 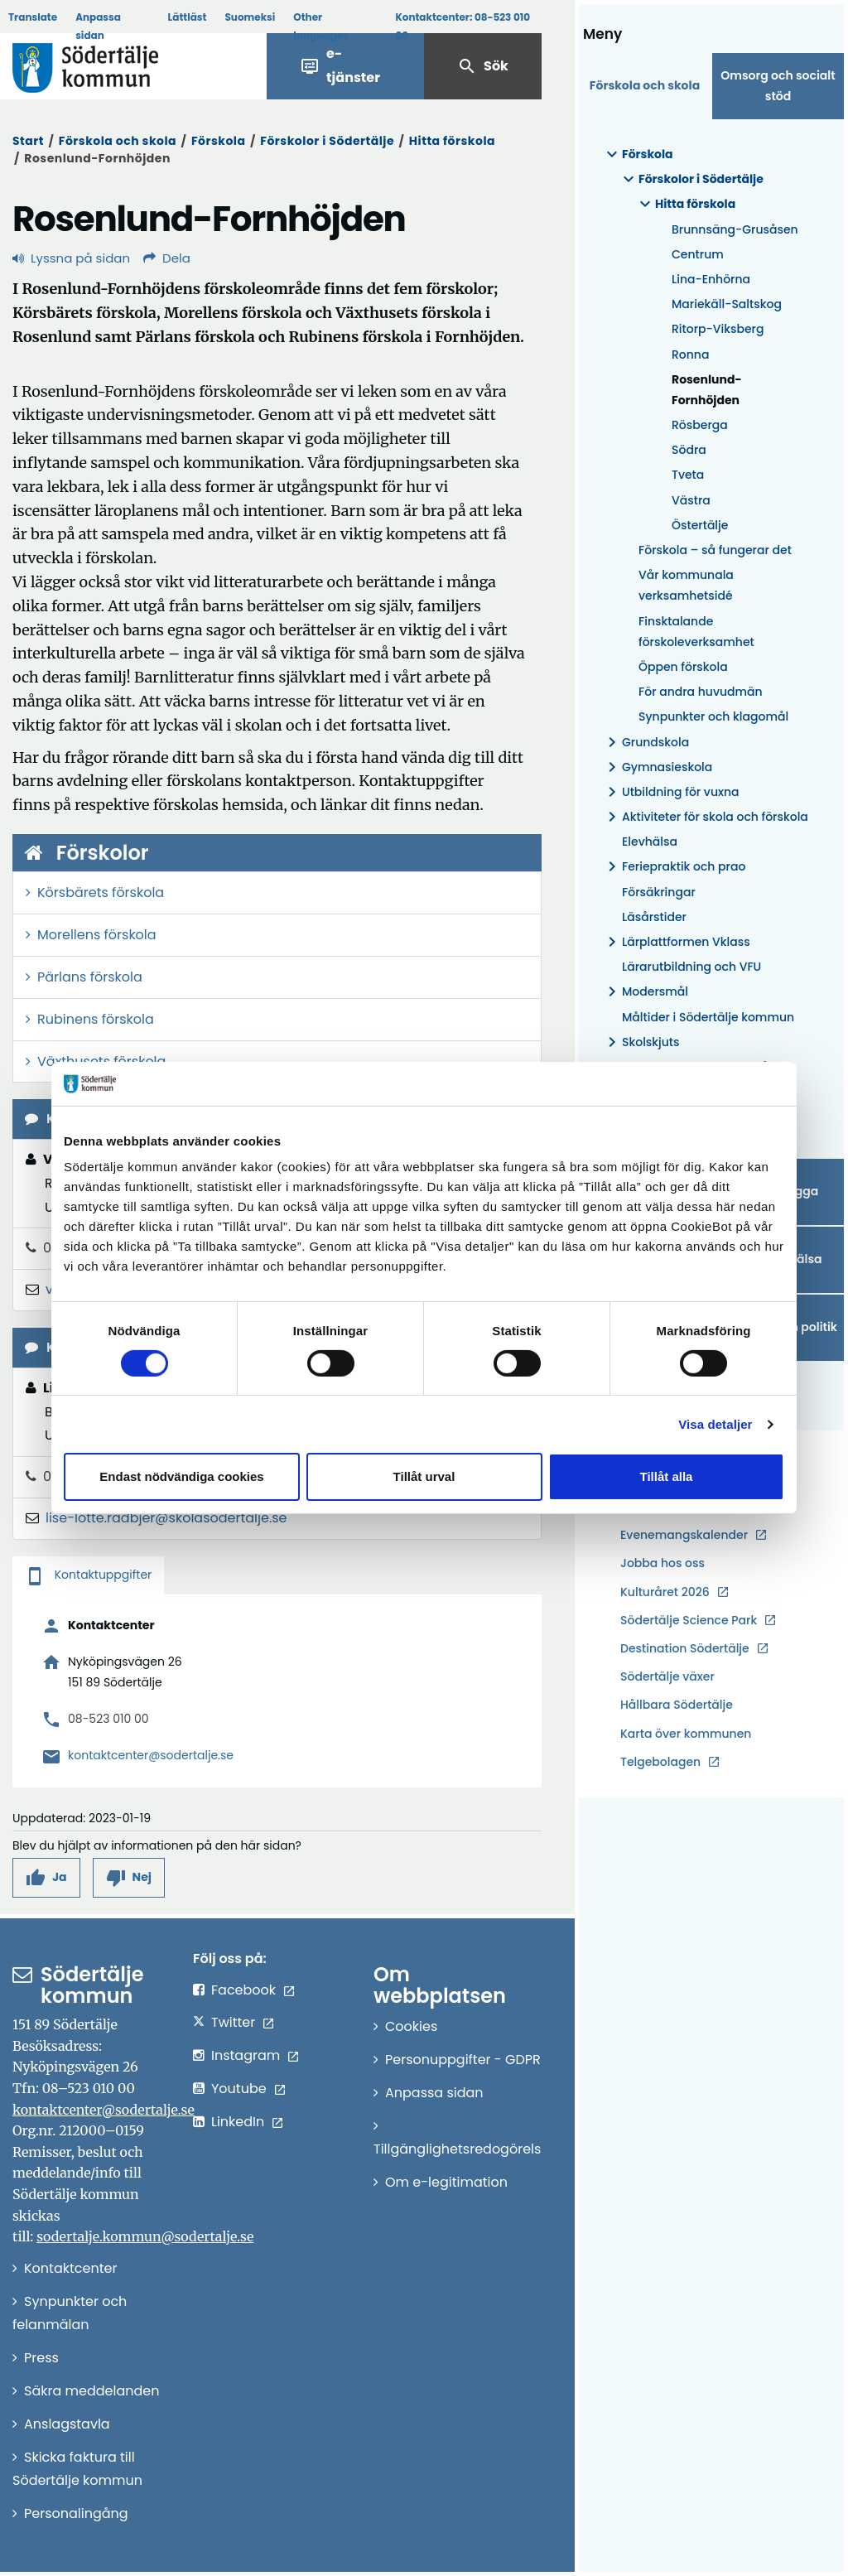 I want to click on Södertälje Science Park, so click(x=688, y=1620).